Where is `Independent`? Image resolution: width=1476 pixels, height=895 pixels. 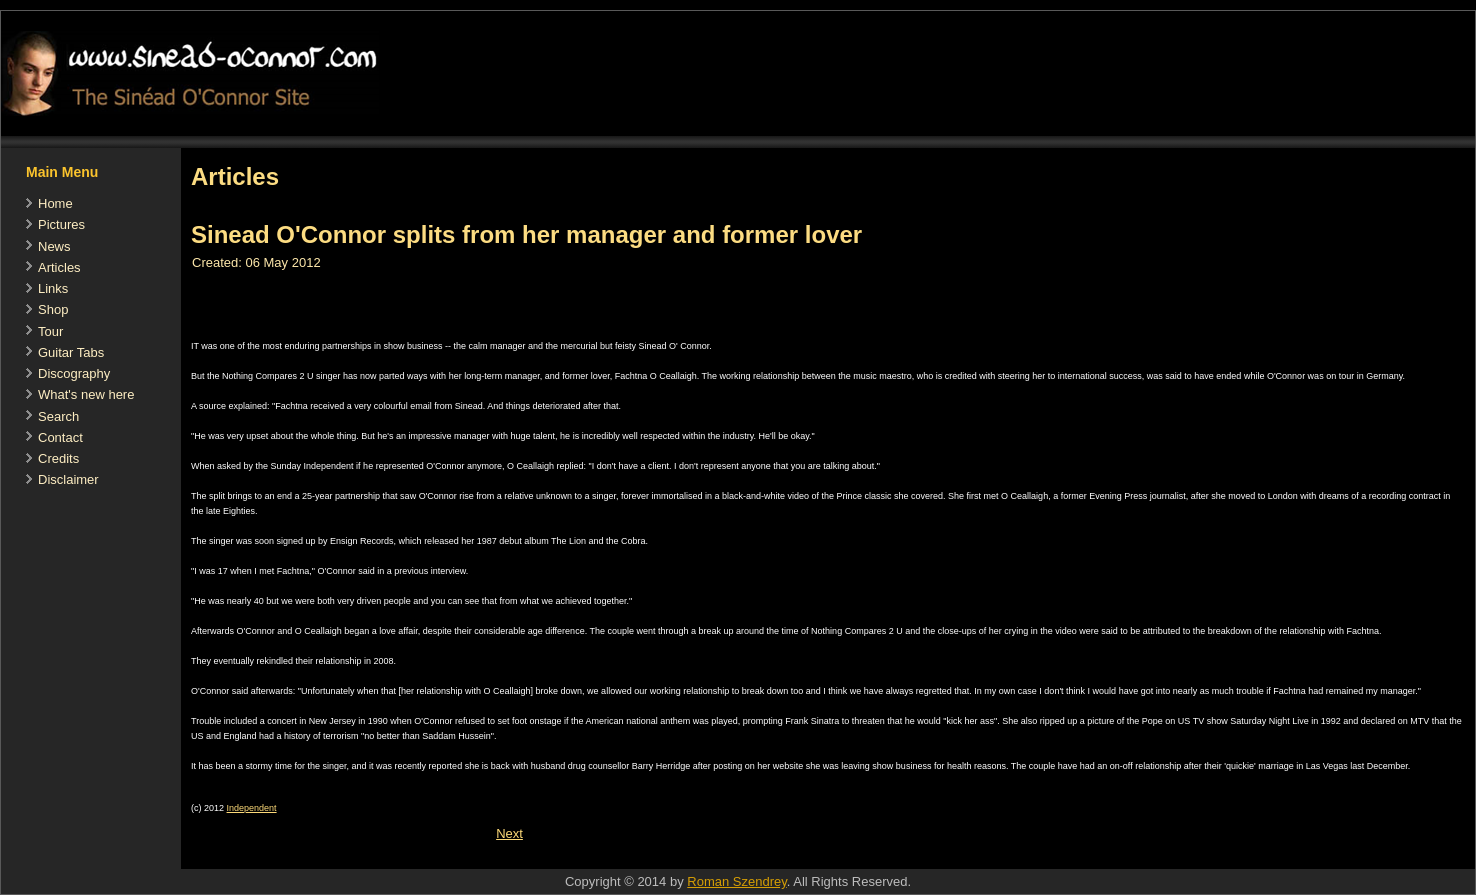 Independent is located at coordinates (252, 808).